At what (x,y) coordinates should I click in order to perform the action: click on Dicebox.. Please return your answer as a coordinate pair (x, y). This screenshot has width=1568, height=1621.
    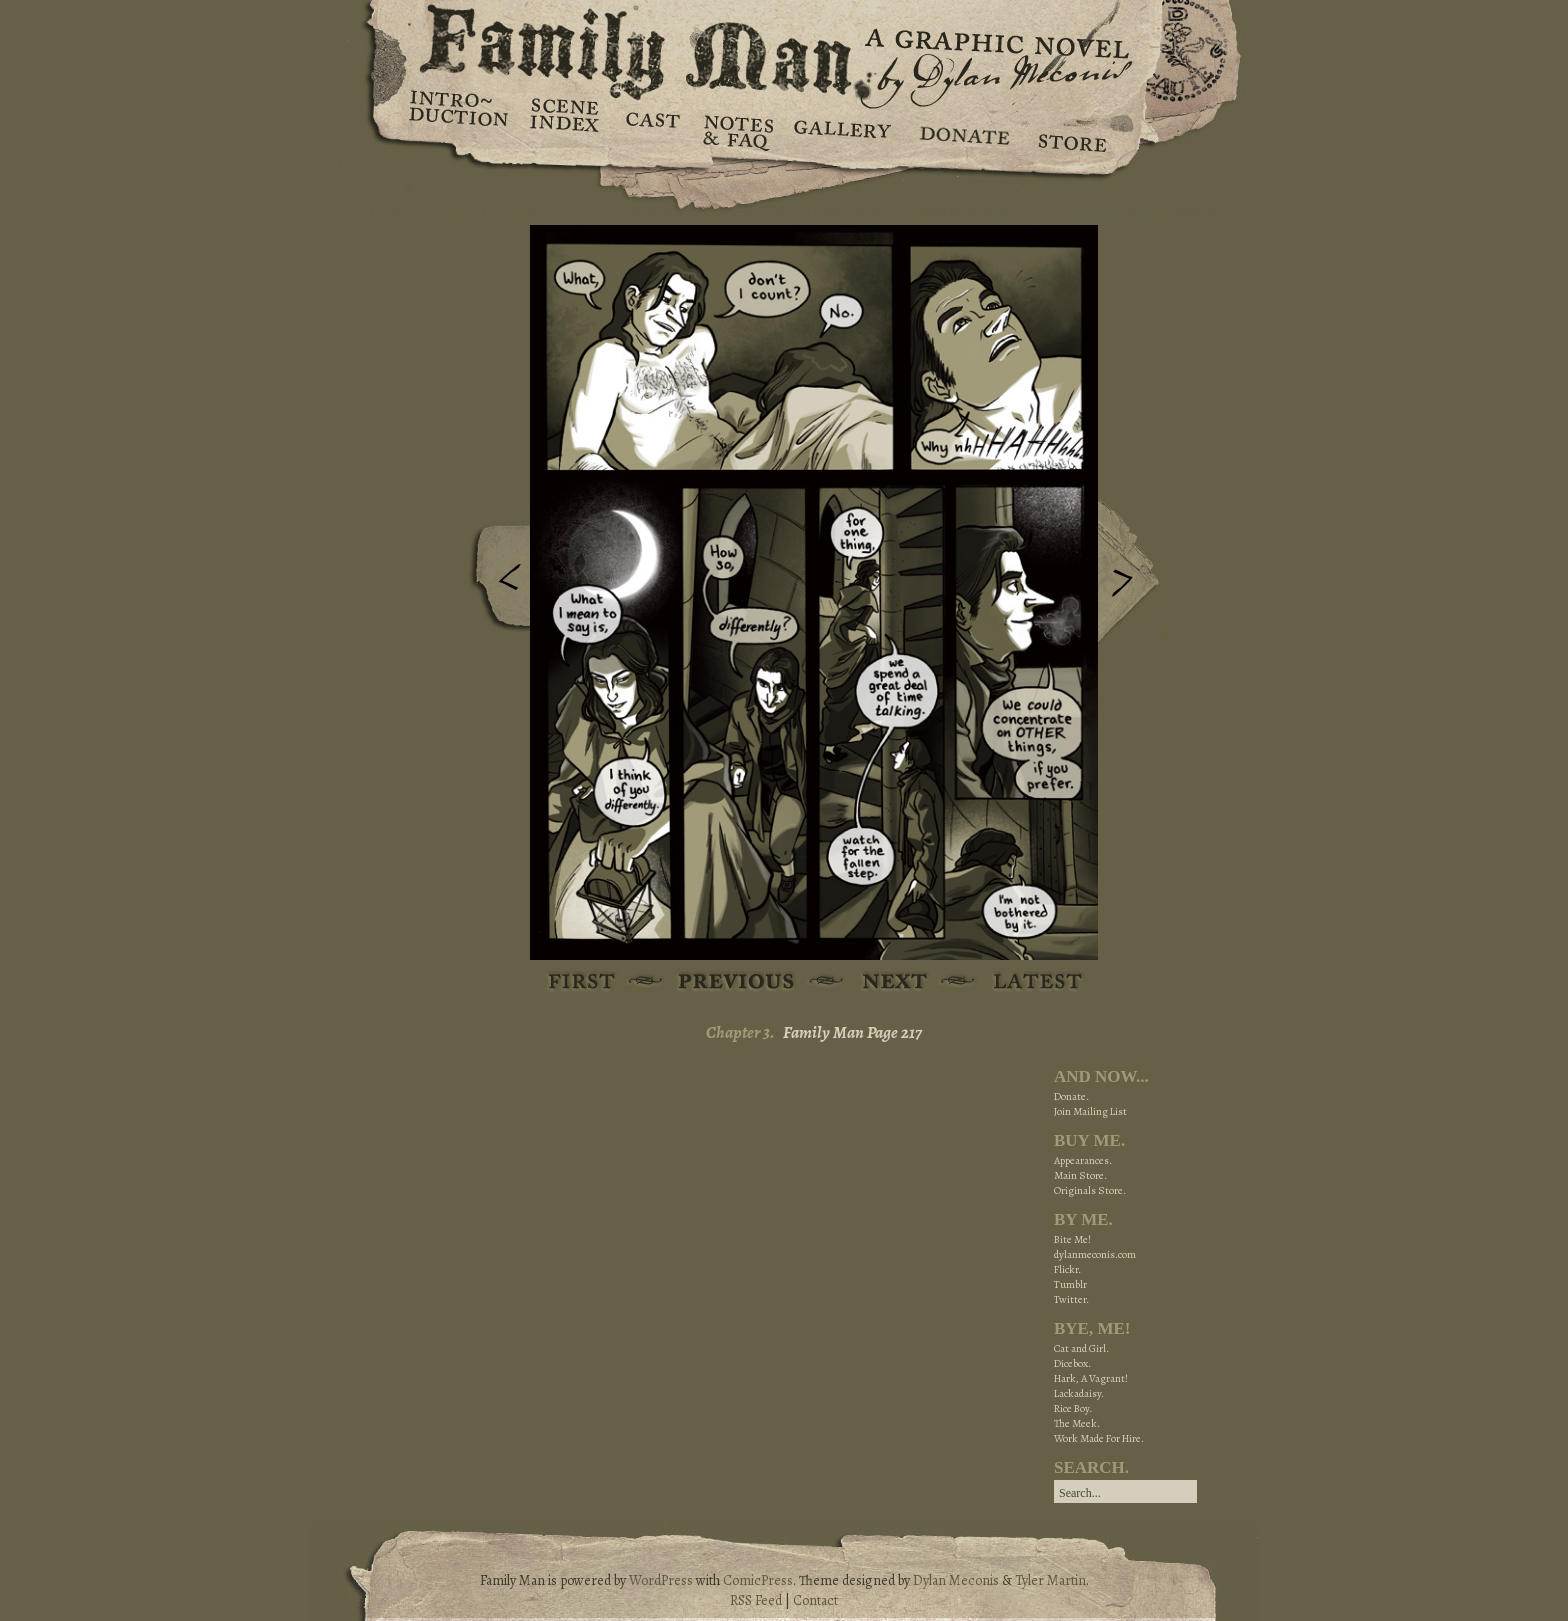
    Looking at the image, I should click on (1072, 1363).